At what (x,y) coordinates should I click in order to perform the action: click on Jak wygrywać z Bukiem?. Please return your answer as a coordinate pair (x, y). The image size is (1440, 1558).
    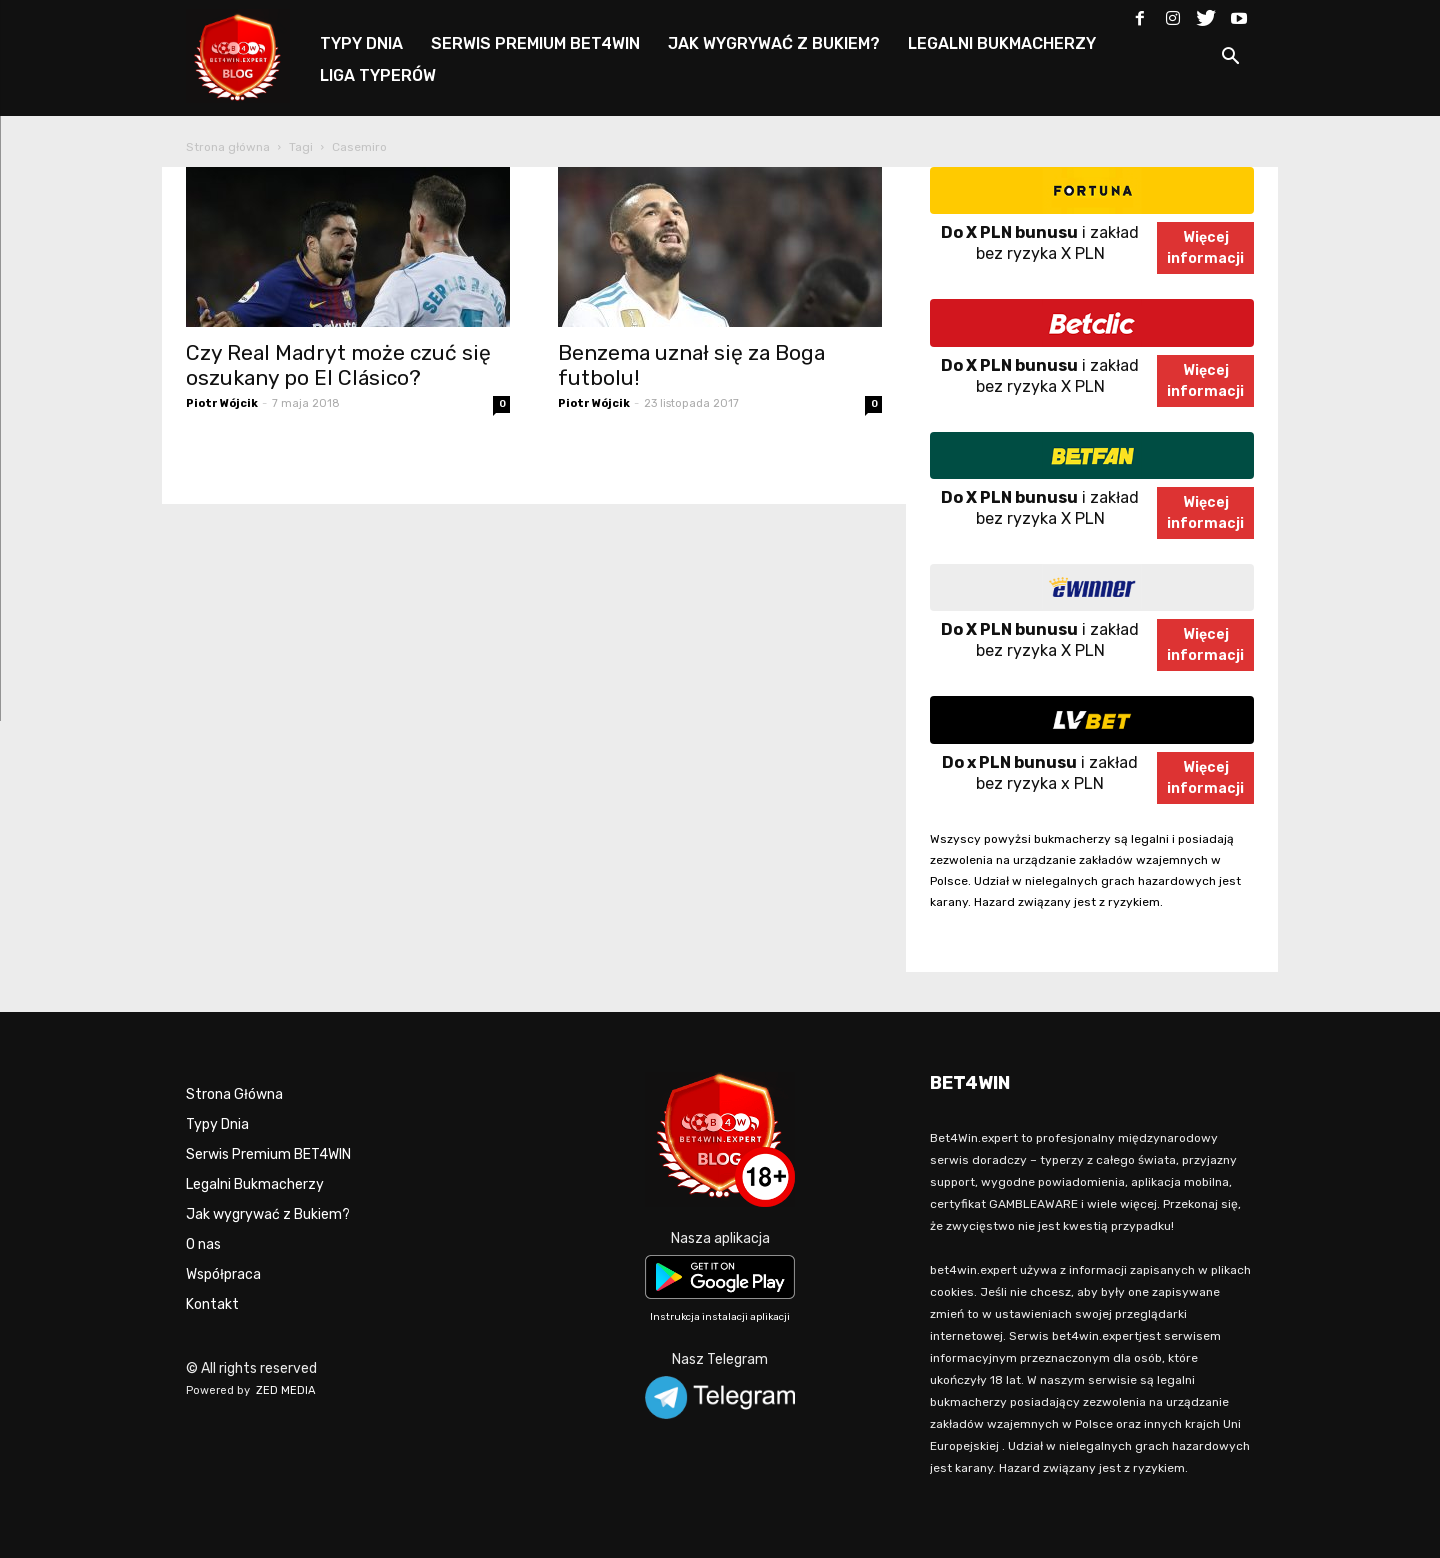
    Looking at the image, I should click on (268, 1214).